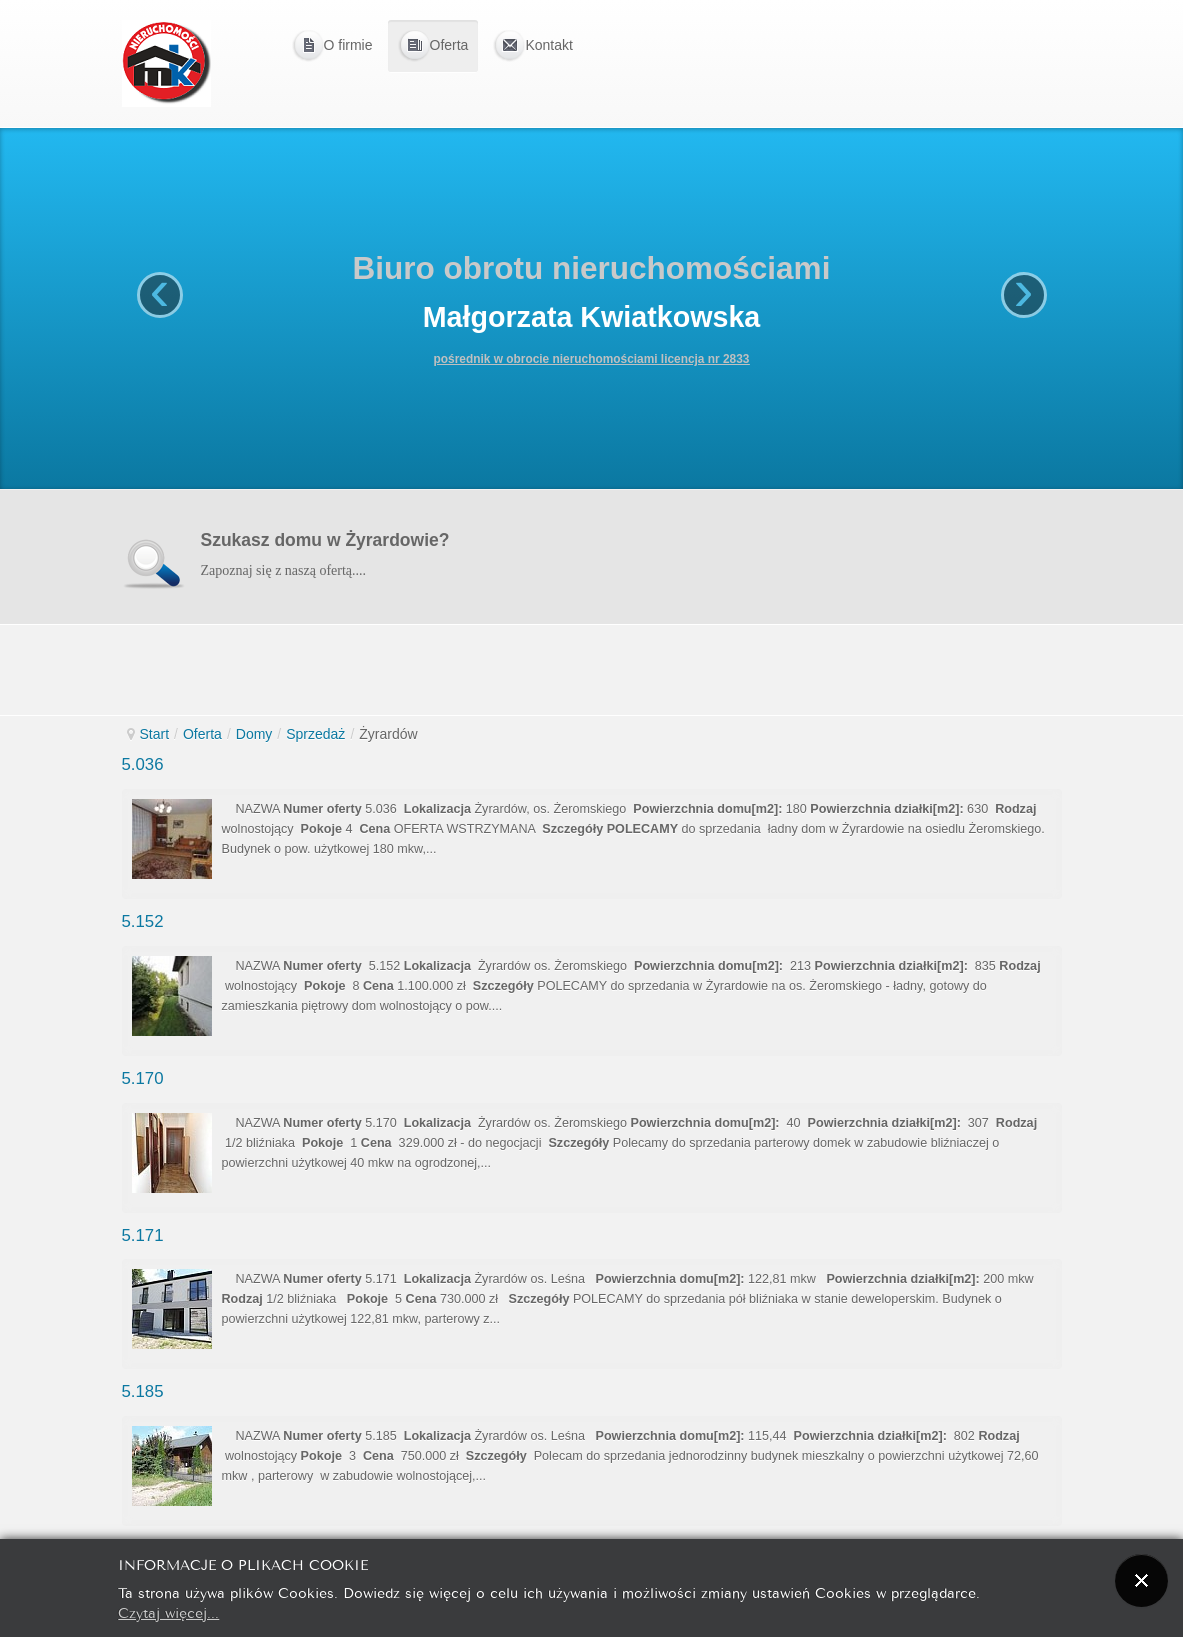 This screenshot has height=1637, width=1183. I want to click on 5.170, so click(143, 1078).